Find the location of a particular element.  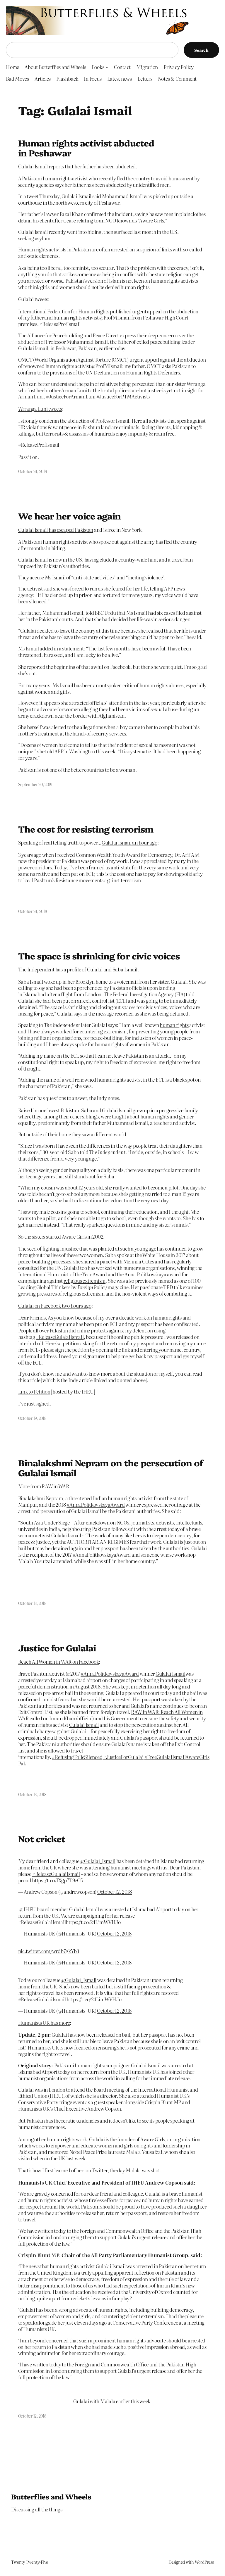

Gulalai Ismail has escaped Pakistan is located at coordinates (55, 529).